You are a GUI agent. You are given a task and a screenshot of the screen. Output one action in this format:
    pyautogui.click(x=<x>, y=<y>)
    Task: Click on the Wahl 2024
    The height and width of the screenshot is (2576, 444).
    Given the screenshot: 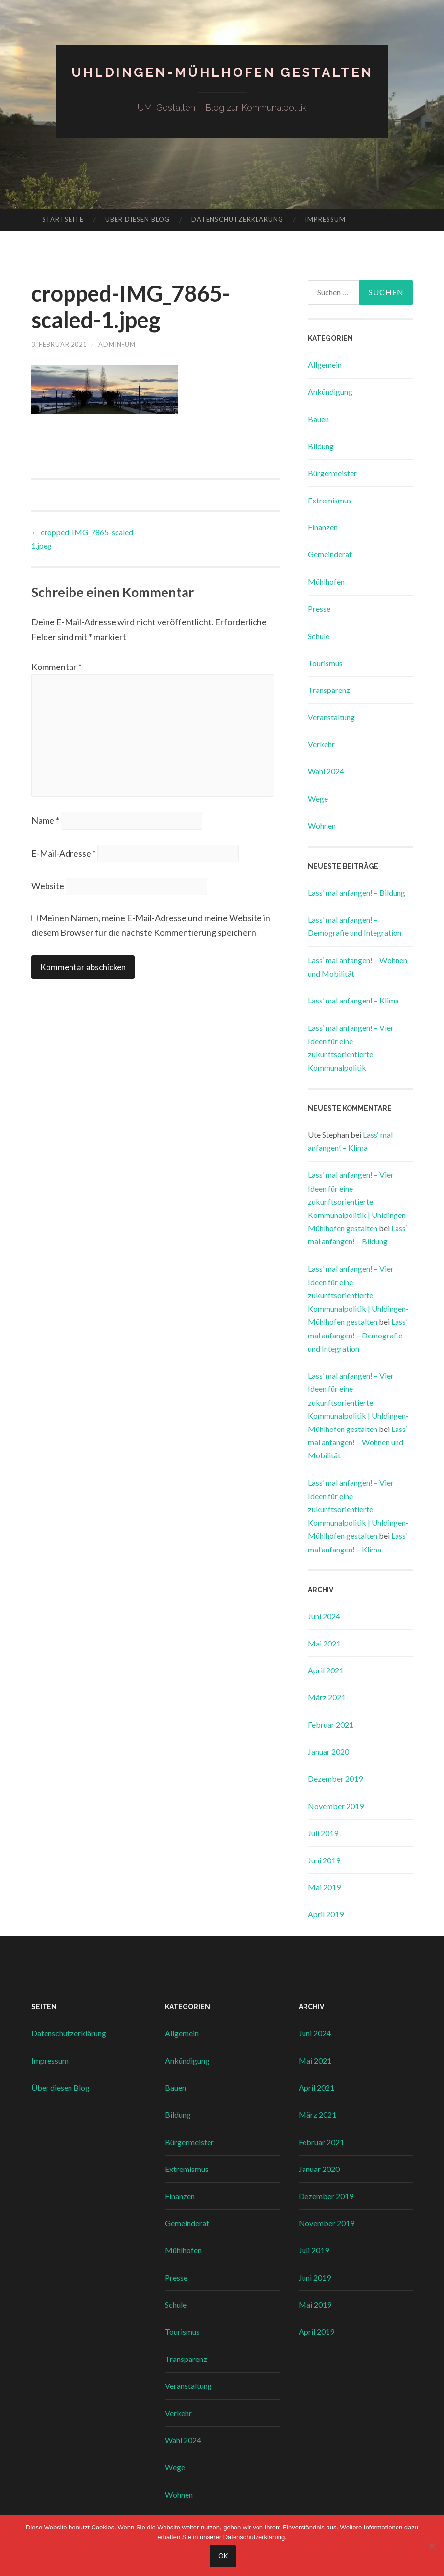 What is the action you would take?
    pyautogui.click(x=326, y=771)
    